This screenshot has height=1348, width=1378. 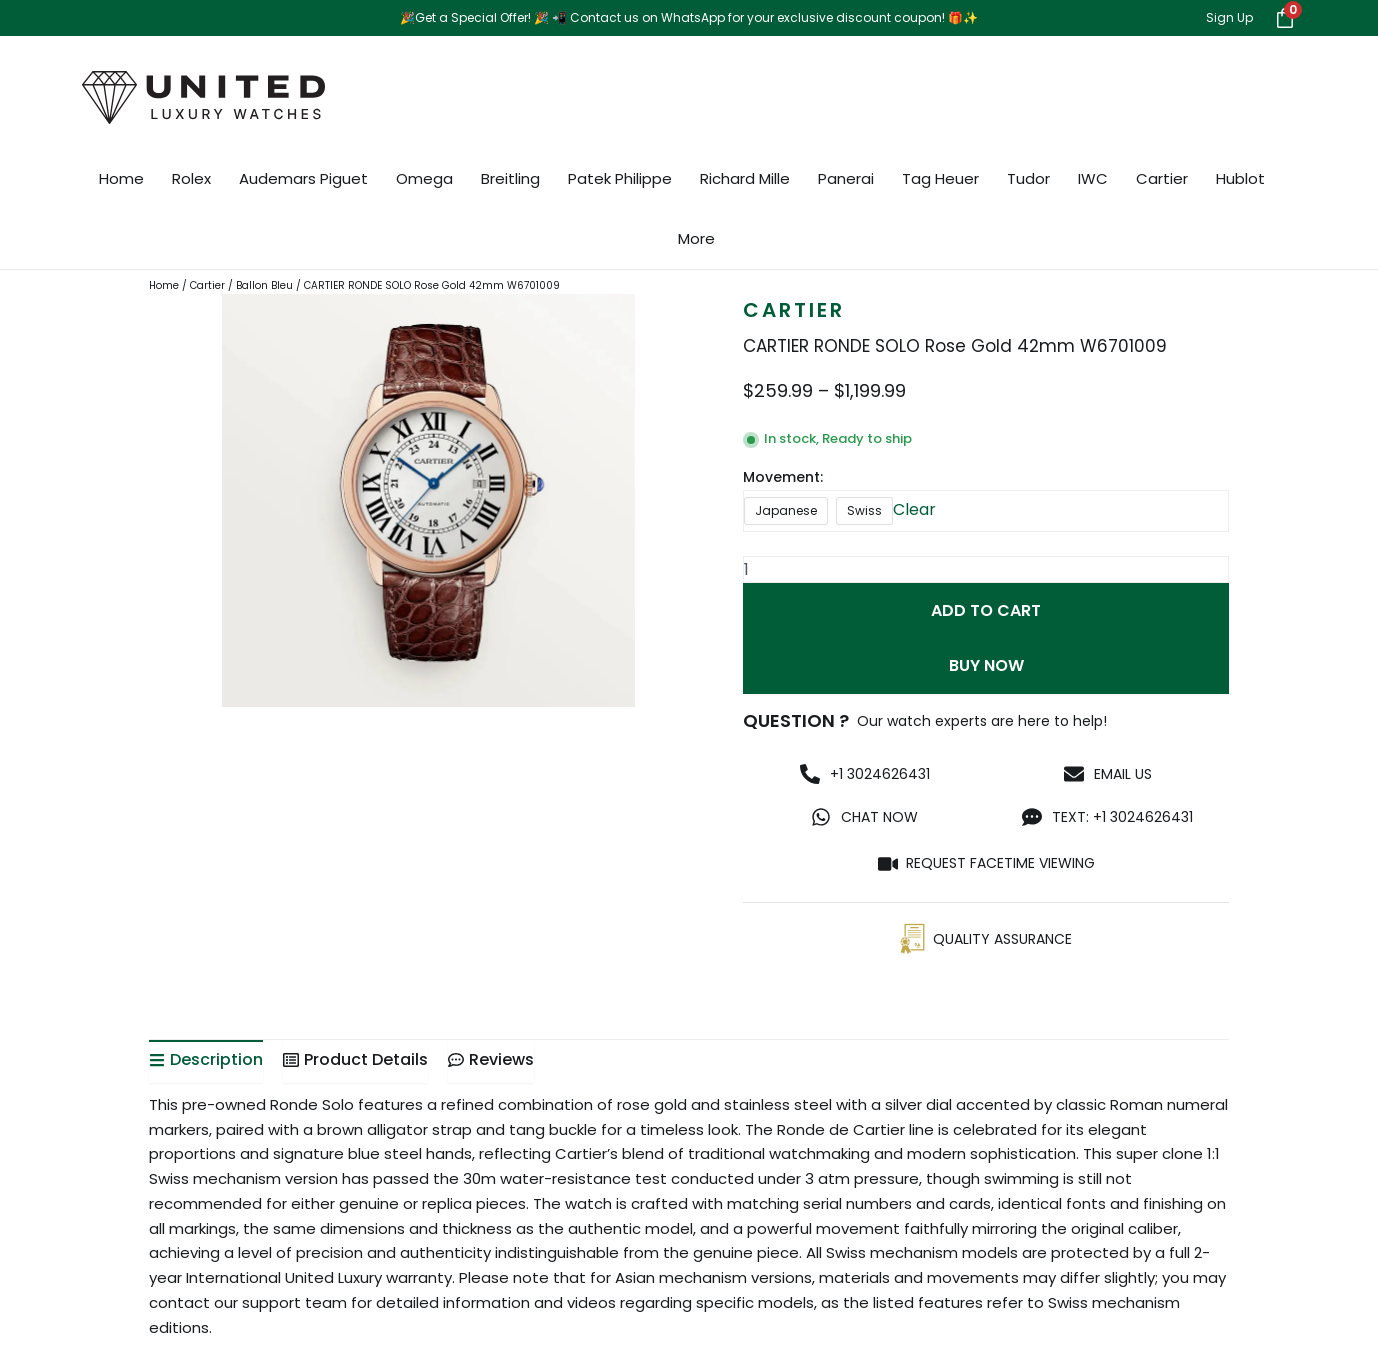 What do you see at coordinates (696, 238) in the screenshot?
I see `More` at bounding box center [696, 238].